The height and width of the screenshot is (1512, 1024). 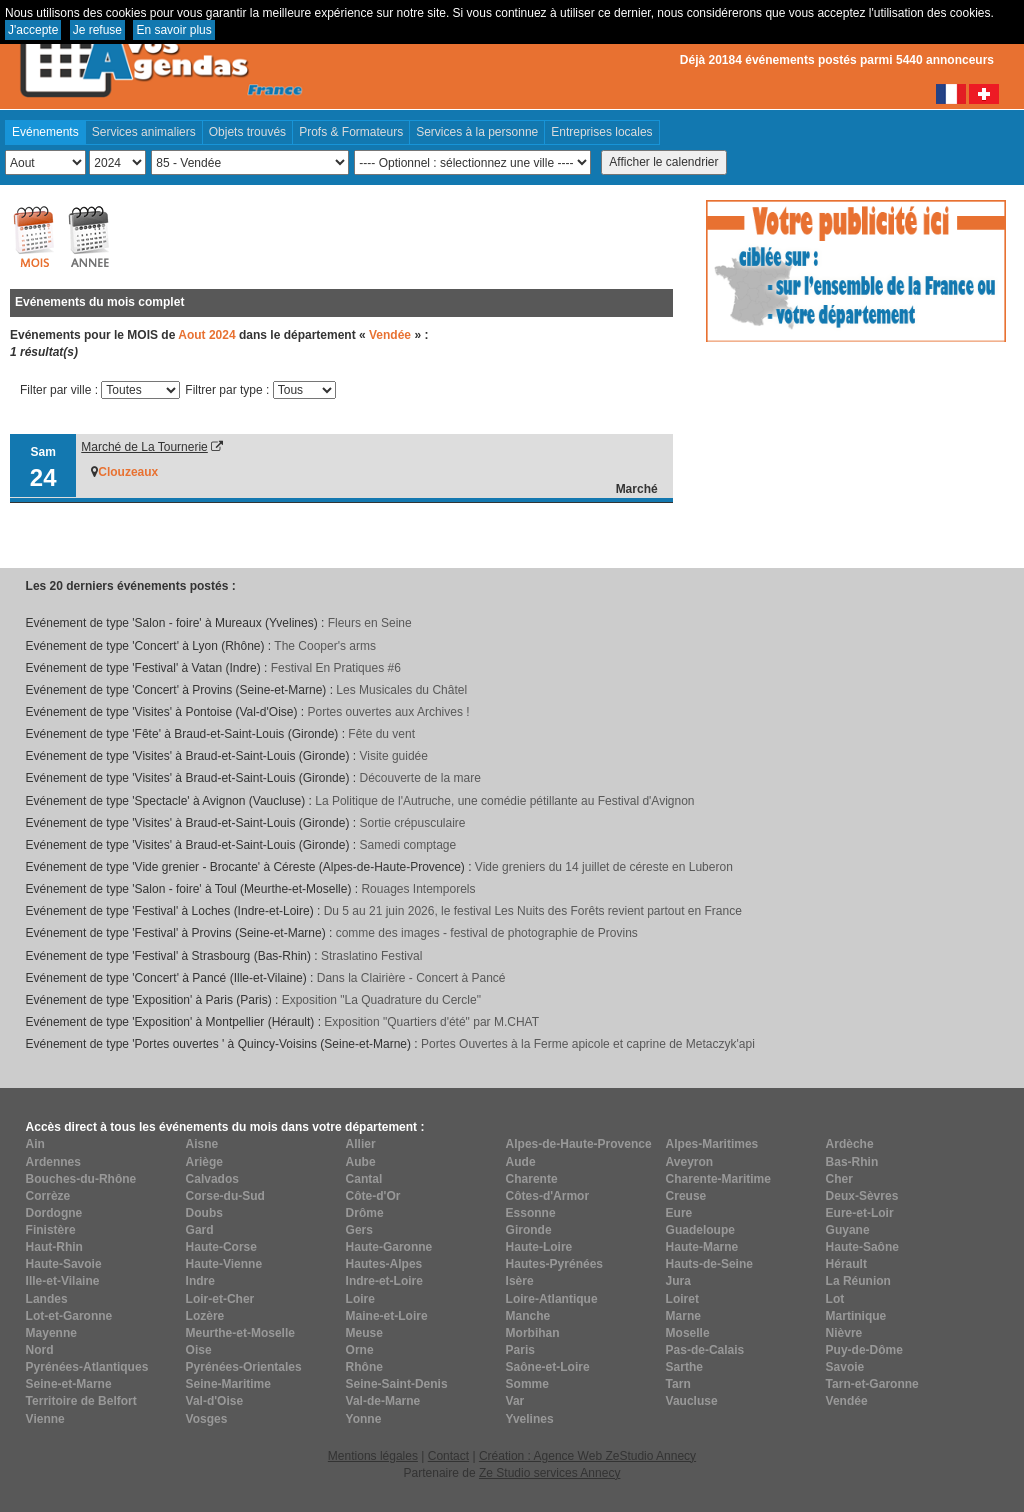 I want to click on Saône-et-Loire, so click(x=548, y=1367).